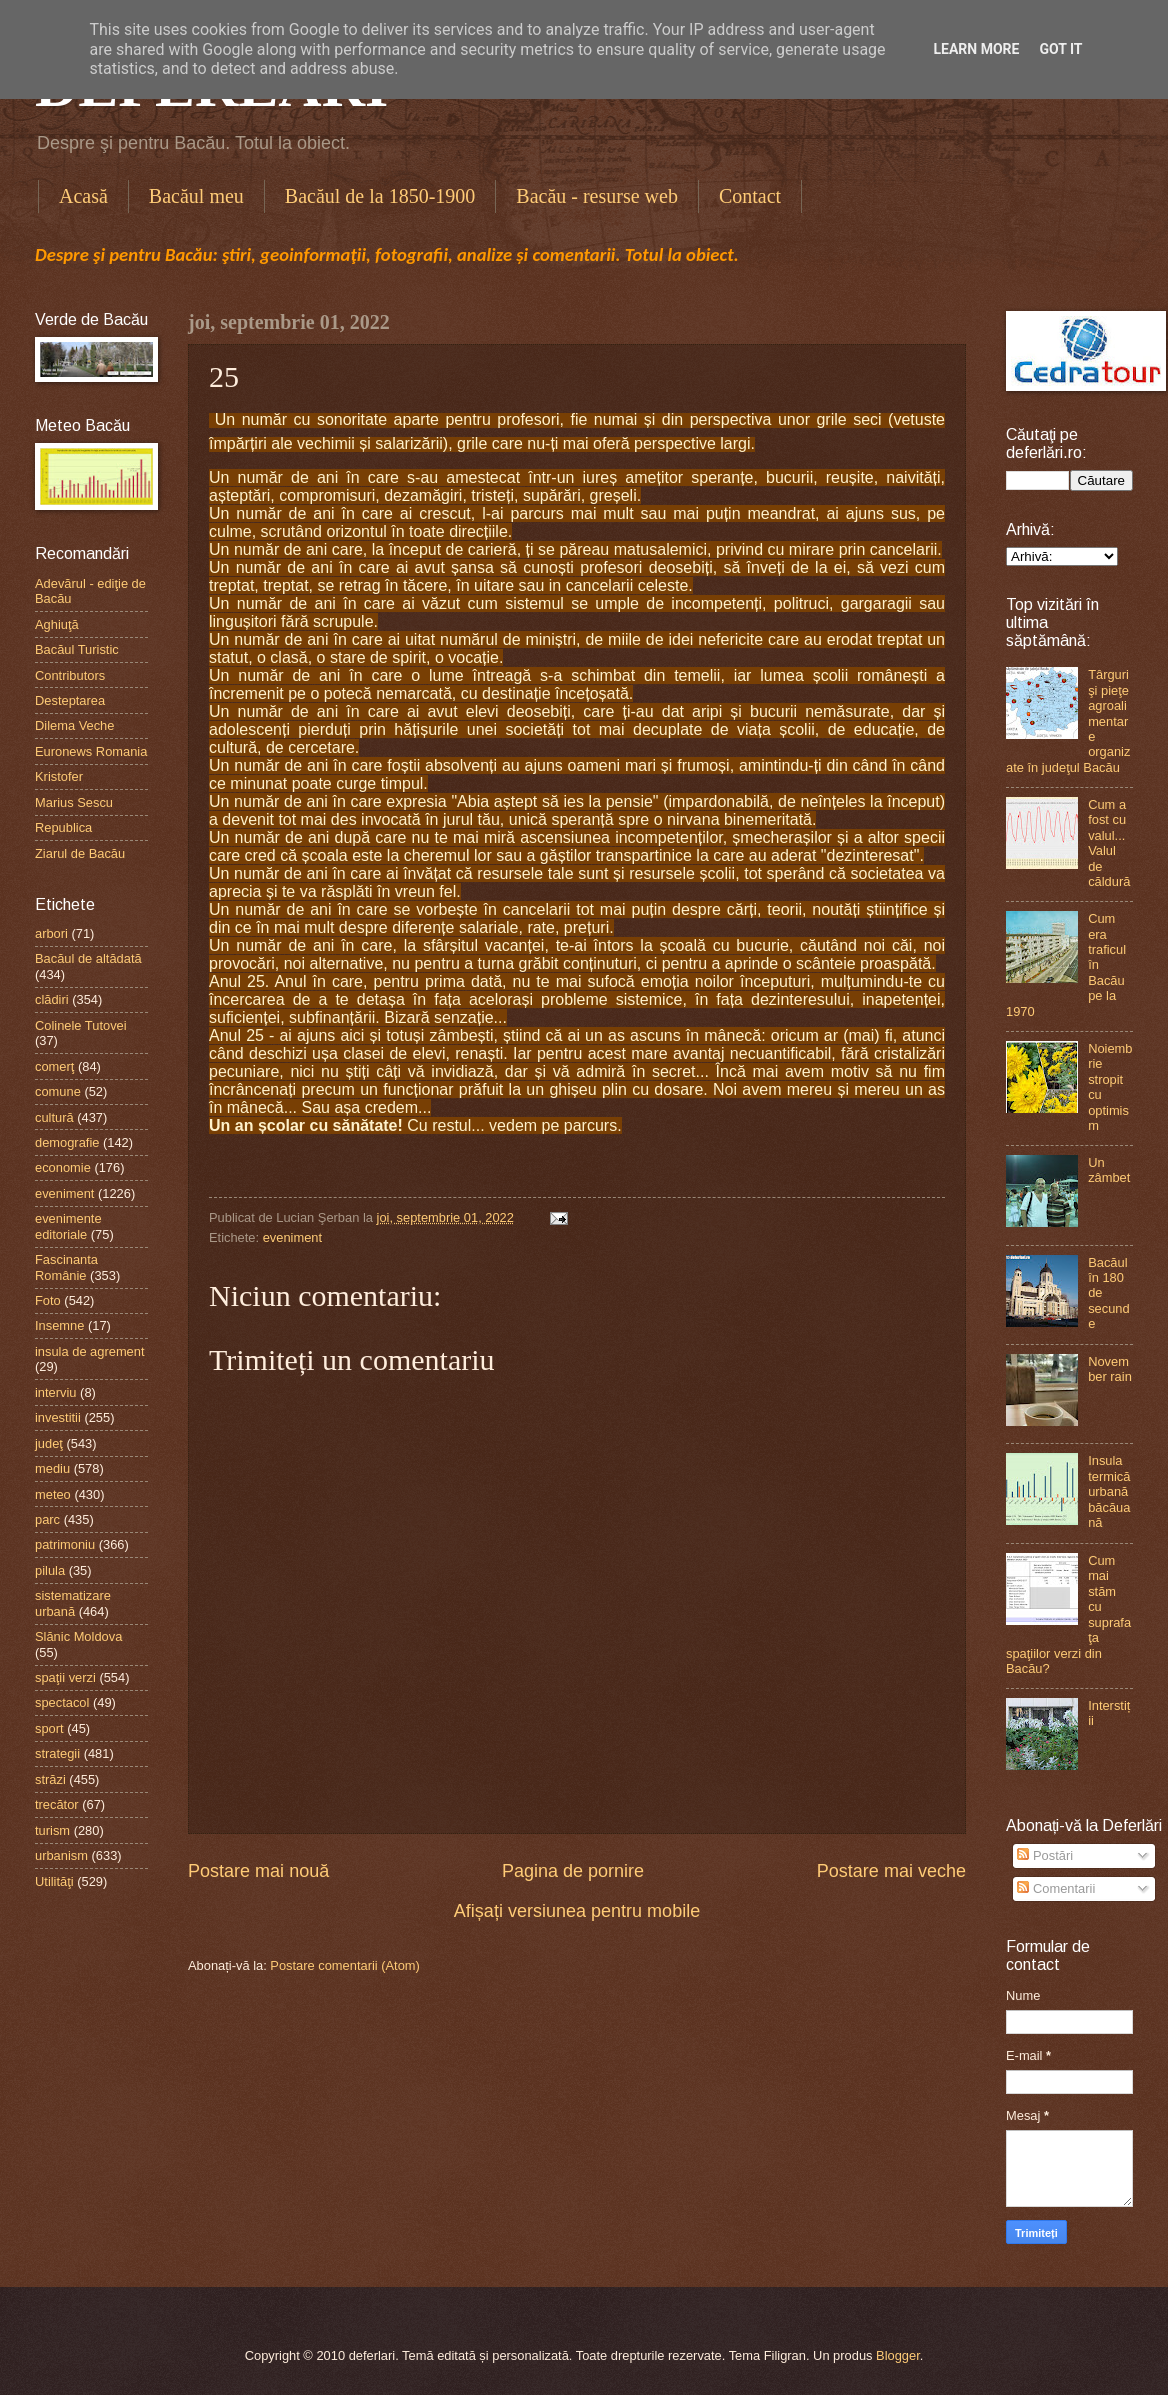 This screenshot has height=2395, width=1168. Describe the element at coordinates (50, 1779) in the screenshot. I see `străzi` at that location.